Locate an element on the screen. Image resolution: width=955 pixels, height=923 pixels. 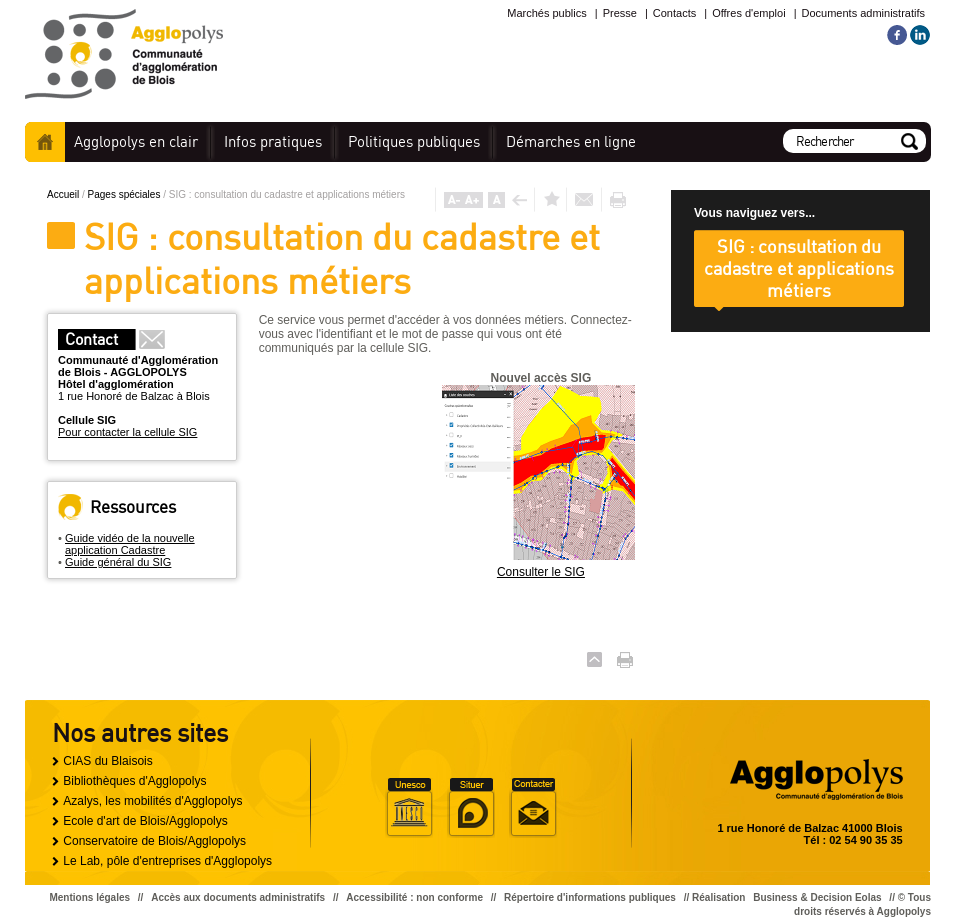
Haut de page is located at coordinates (594, 659).